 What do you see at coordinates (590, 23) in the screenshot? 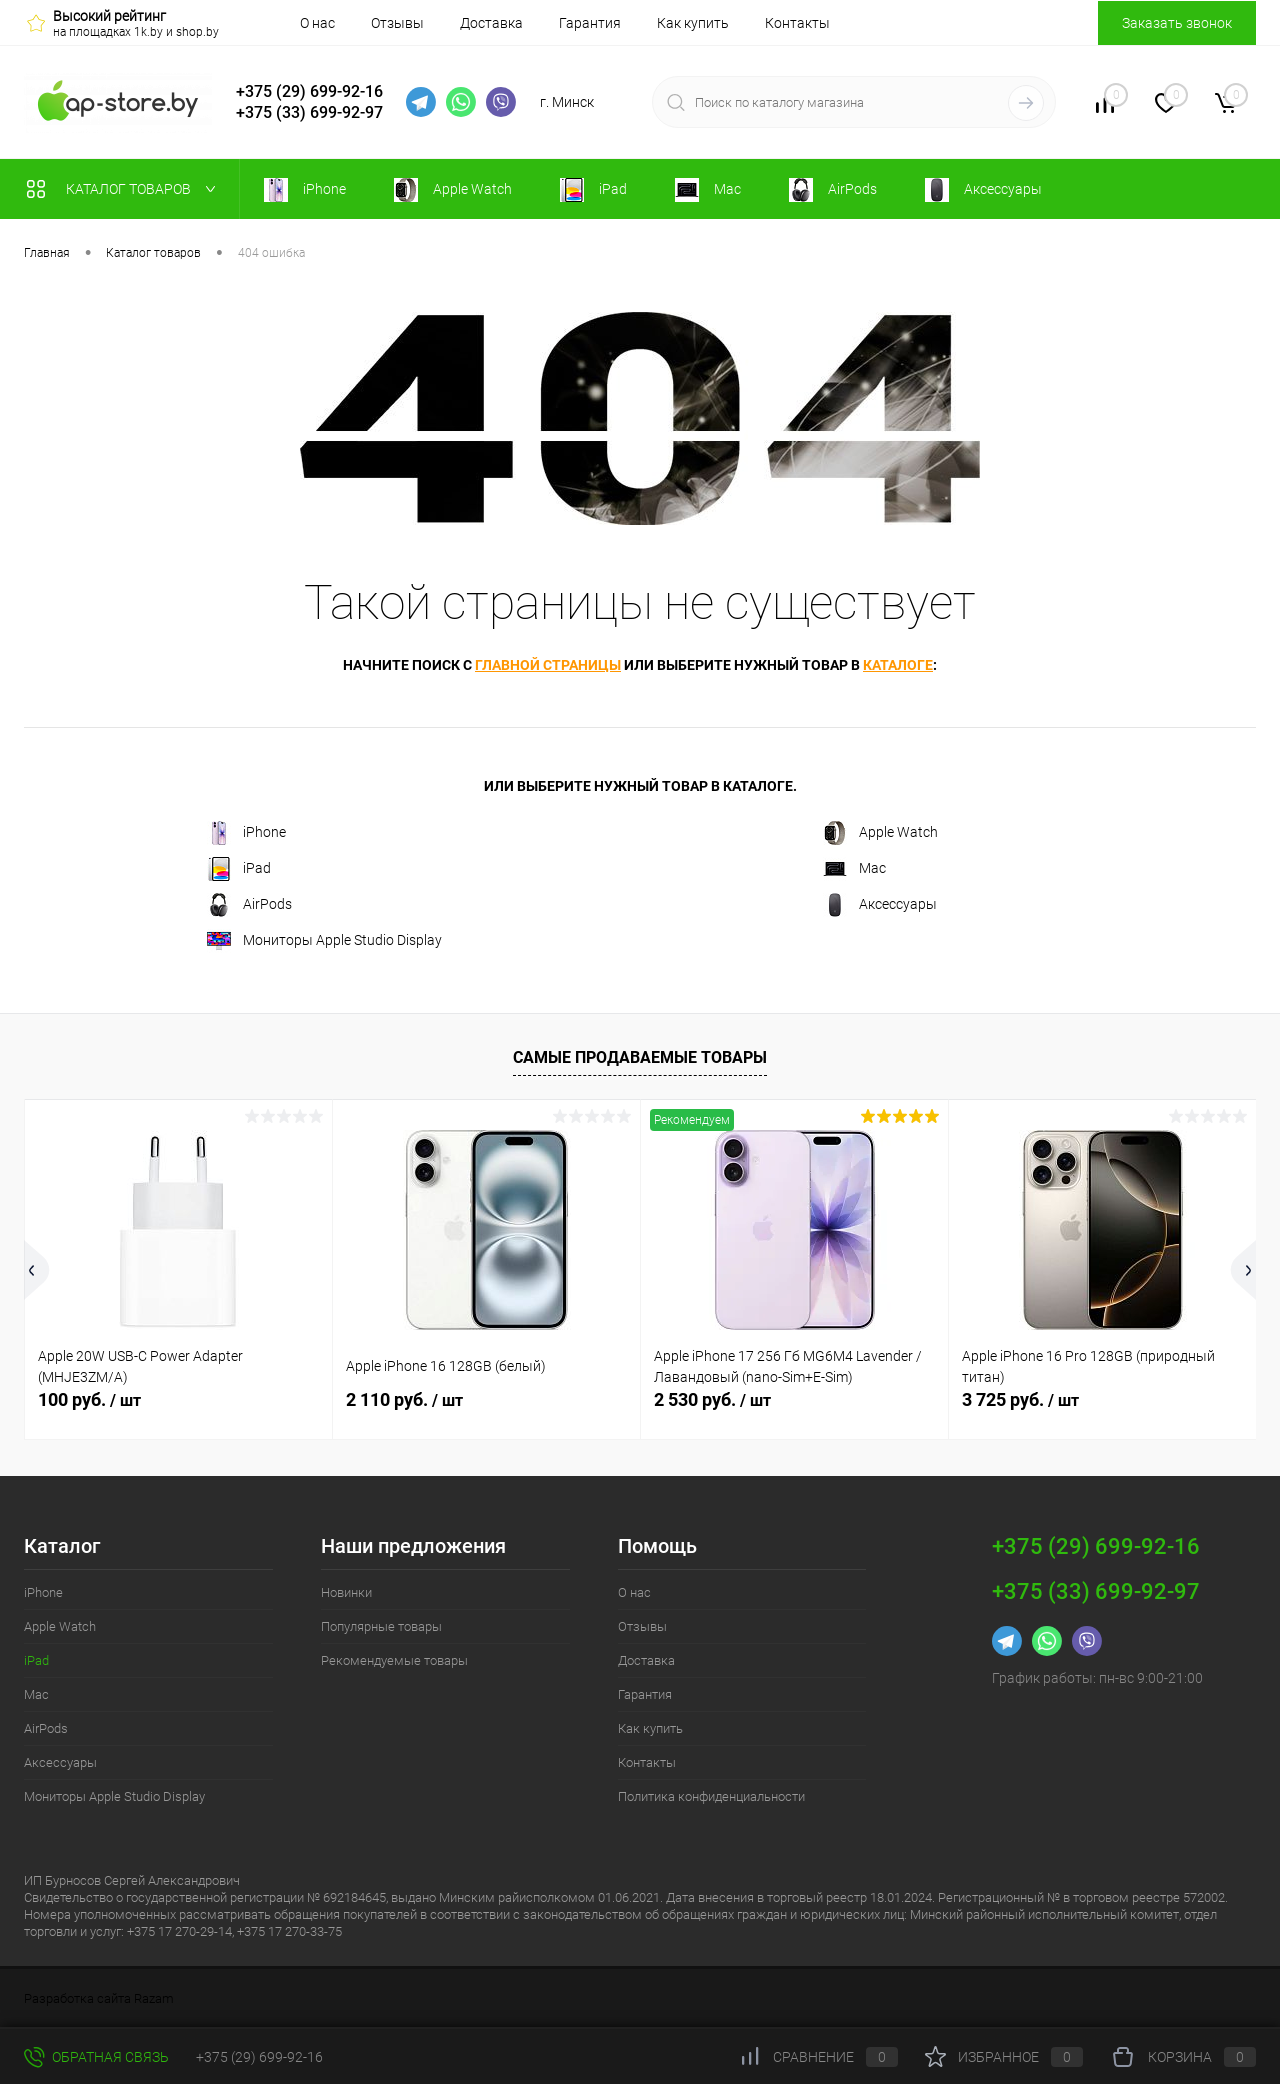
I see `Гарантия` at bounding box center [590, 23].